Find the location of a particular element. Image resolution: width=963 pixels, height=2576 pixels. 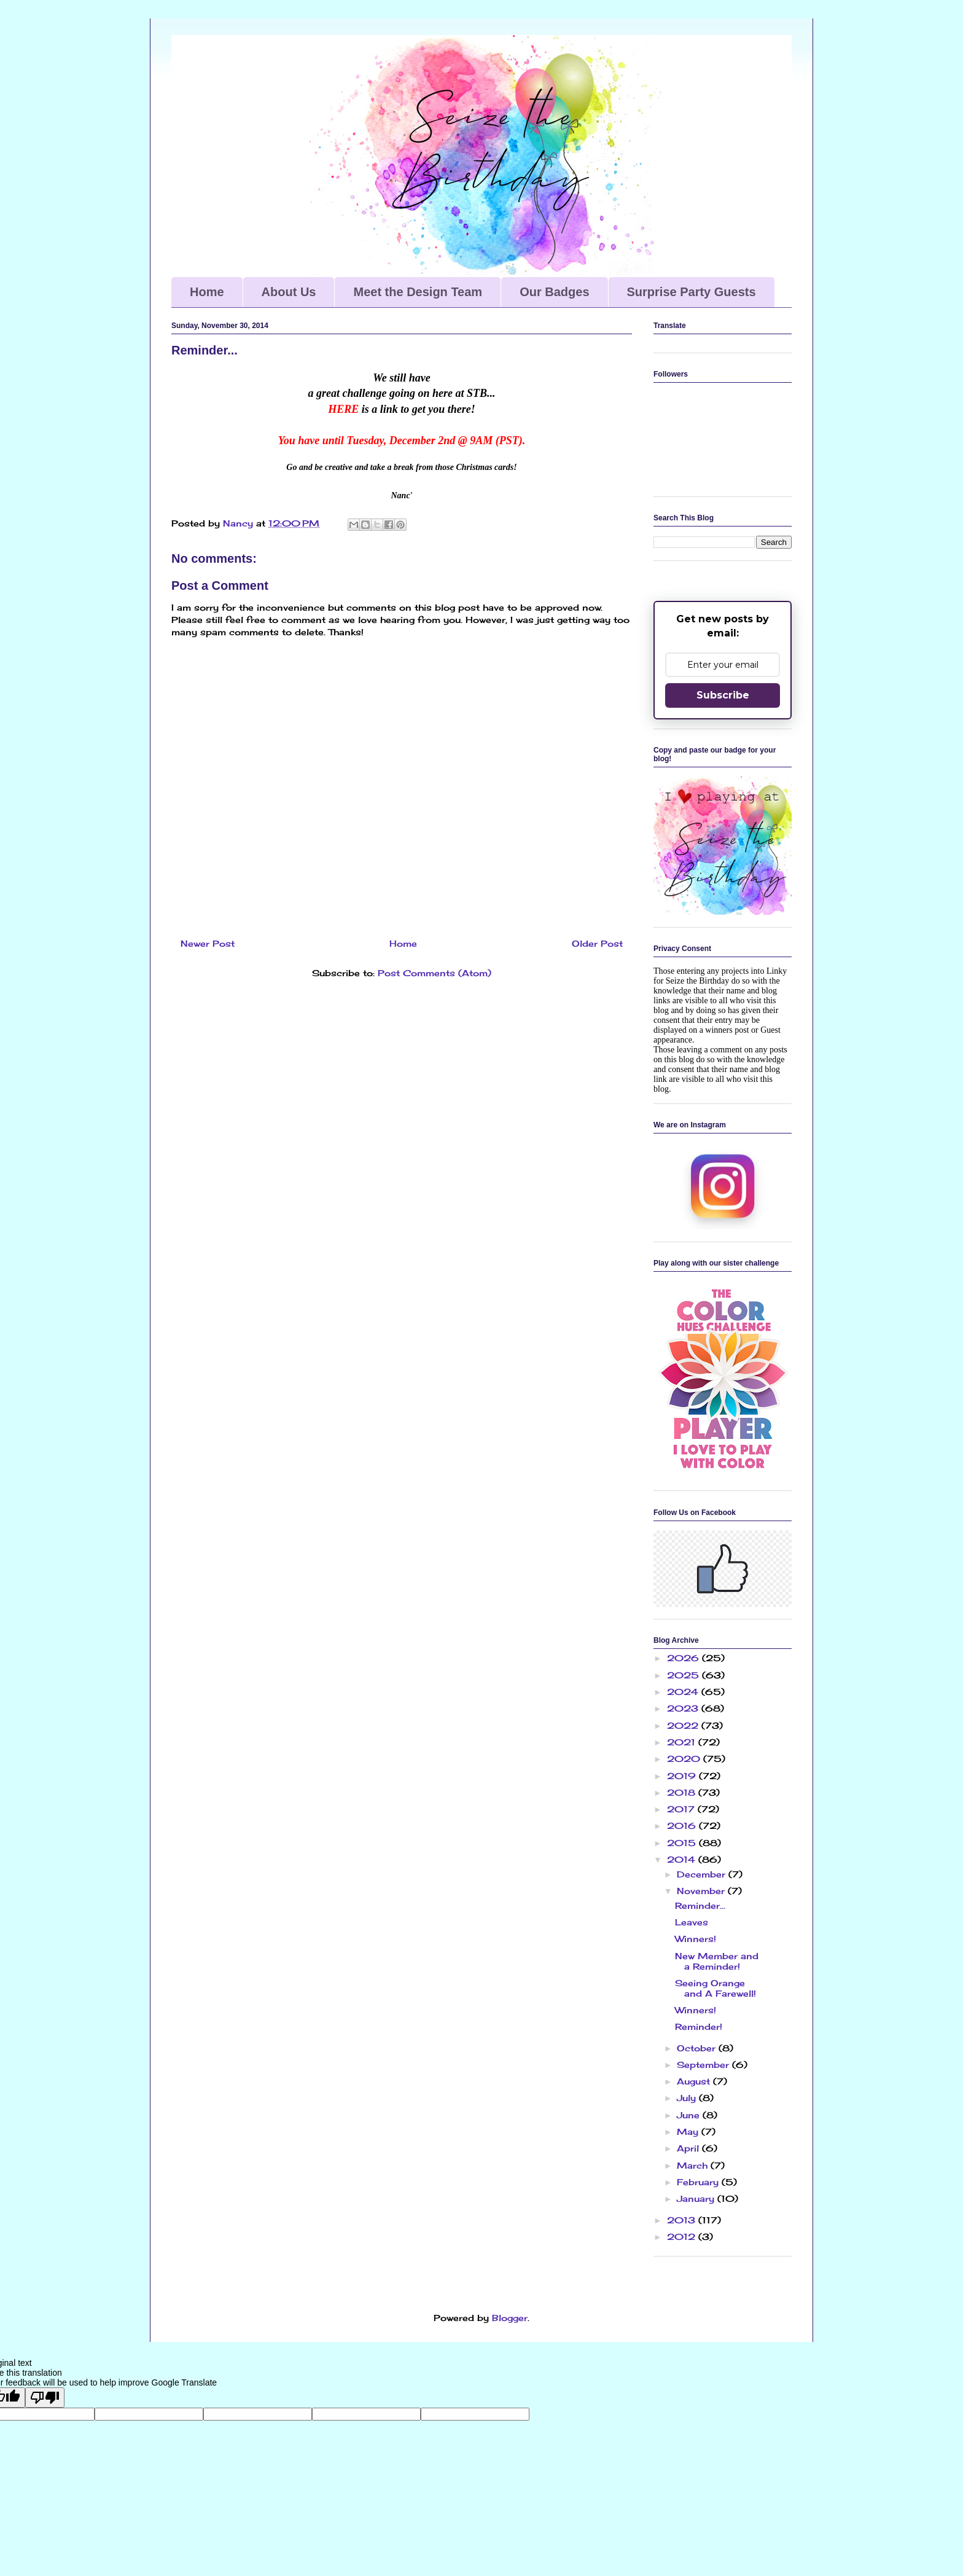

June is located at coordinates (690, 2115).